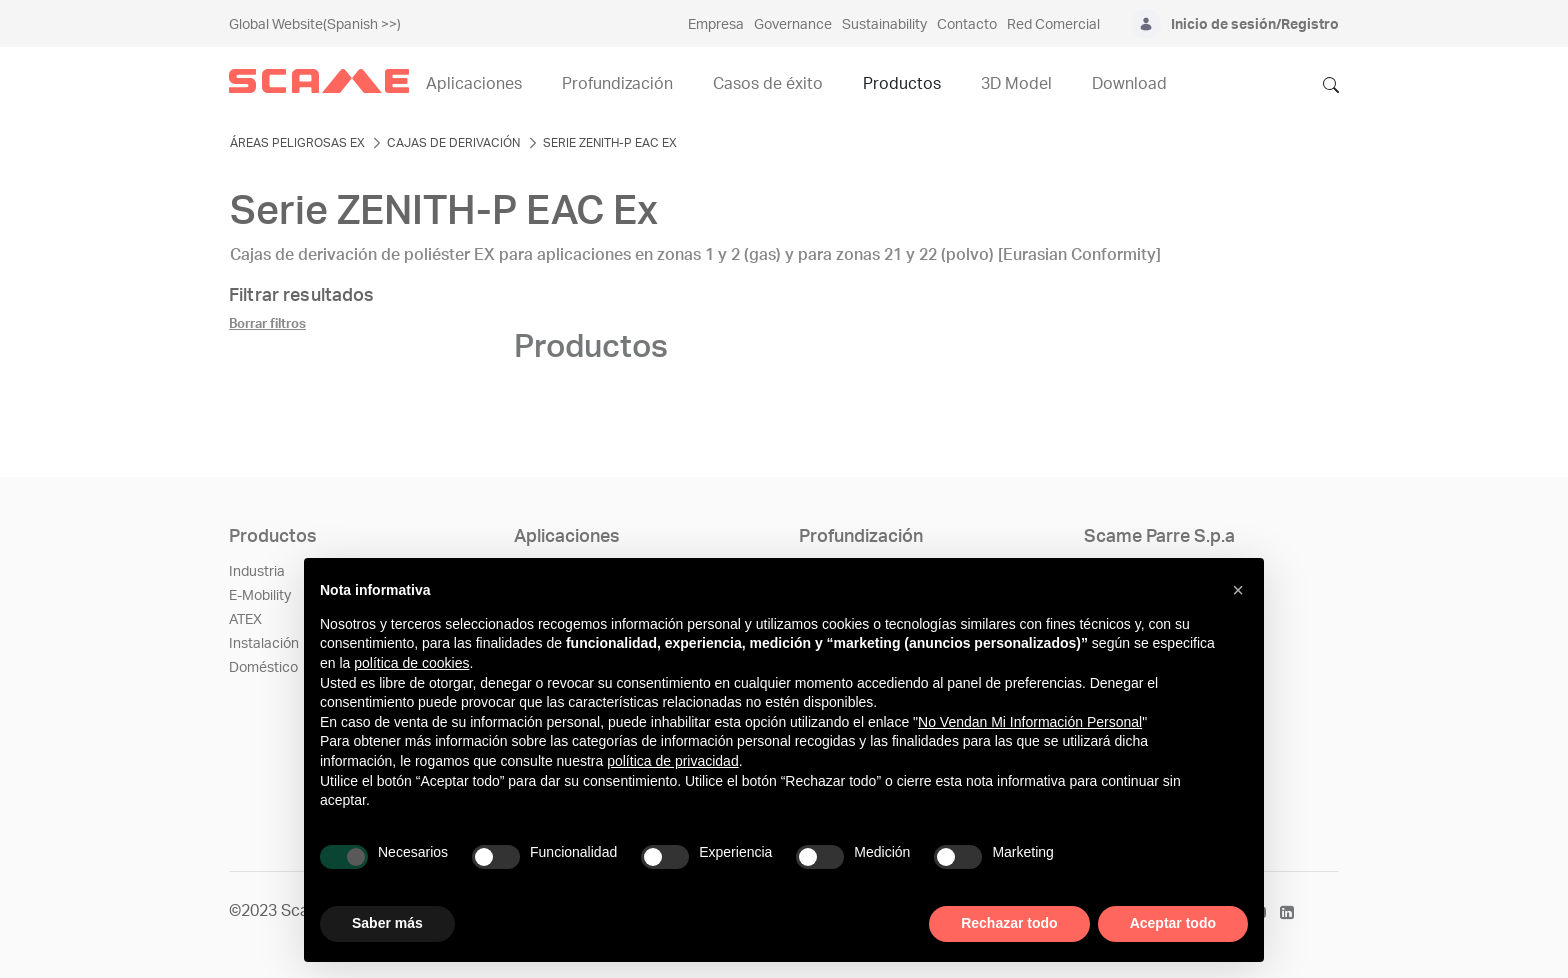 Image resolution: width=1568 pixels, height=978 pixels. I want to click on Inicio de sesión/Registro, so click(1255, 25).